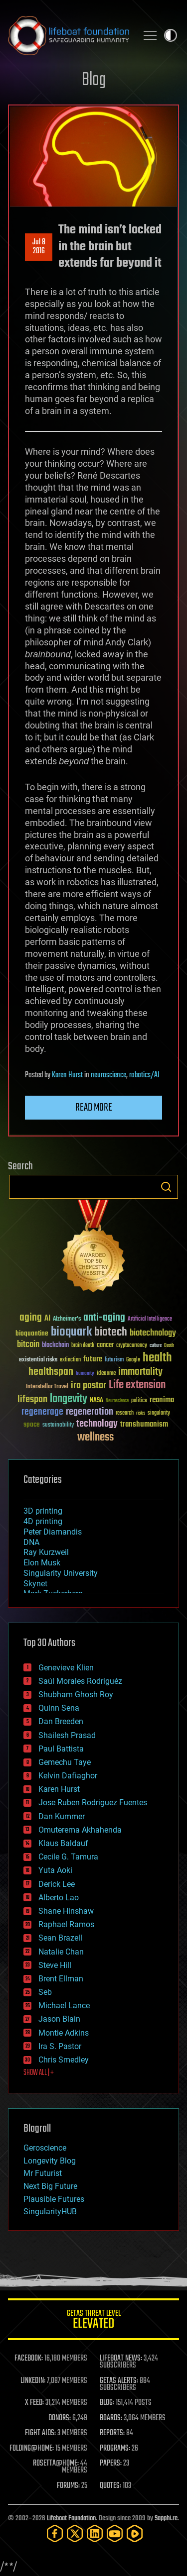  I want to click on Plausible Futures, so click(53, 2199).